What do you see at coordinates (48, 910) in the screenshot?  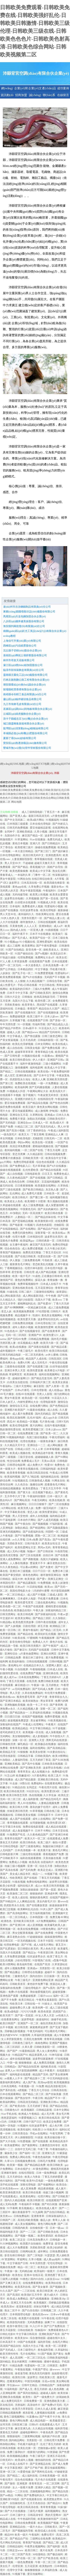 I see `欧美伦理电影` at bounding box center [48, 910].